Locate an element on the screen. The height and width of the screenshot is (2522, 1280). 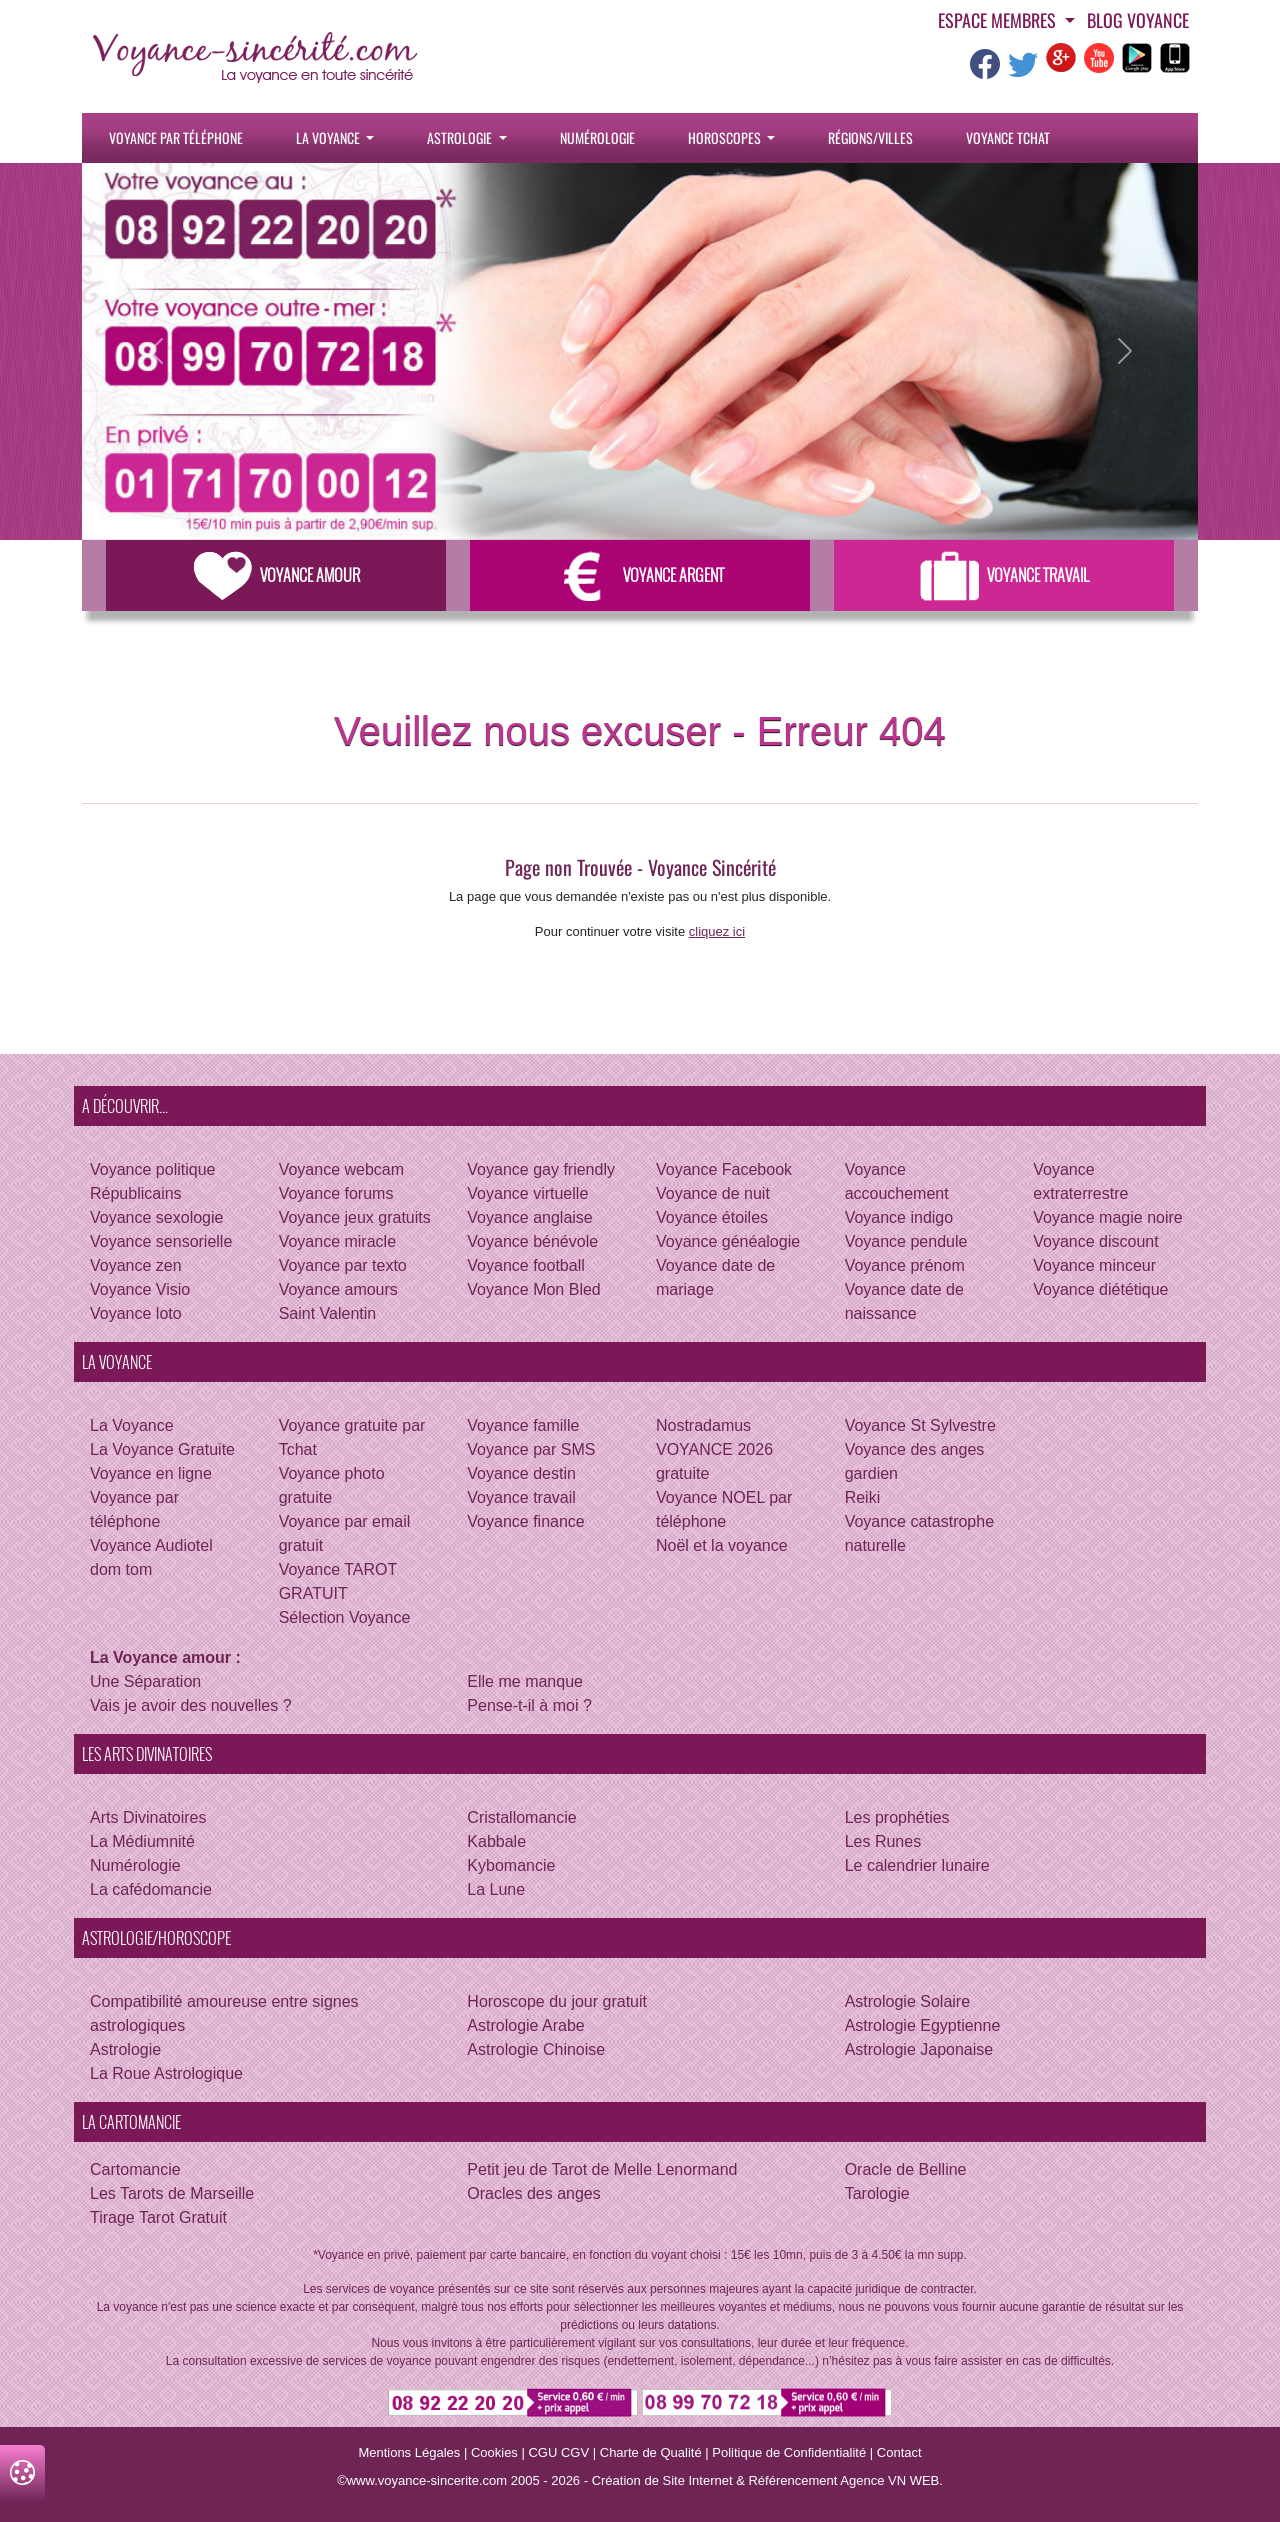
La Médiumnité is located at coordinates (142, 1841).